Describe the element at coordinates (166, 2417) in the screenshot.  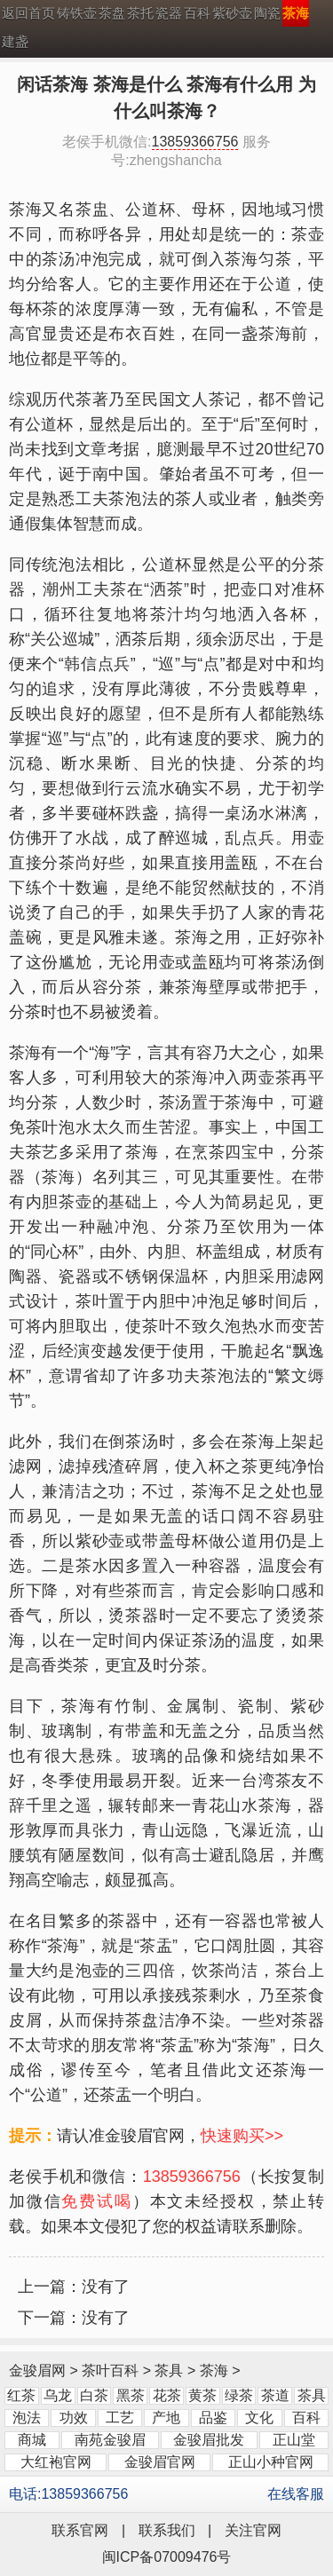
I see `产地` at that location.